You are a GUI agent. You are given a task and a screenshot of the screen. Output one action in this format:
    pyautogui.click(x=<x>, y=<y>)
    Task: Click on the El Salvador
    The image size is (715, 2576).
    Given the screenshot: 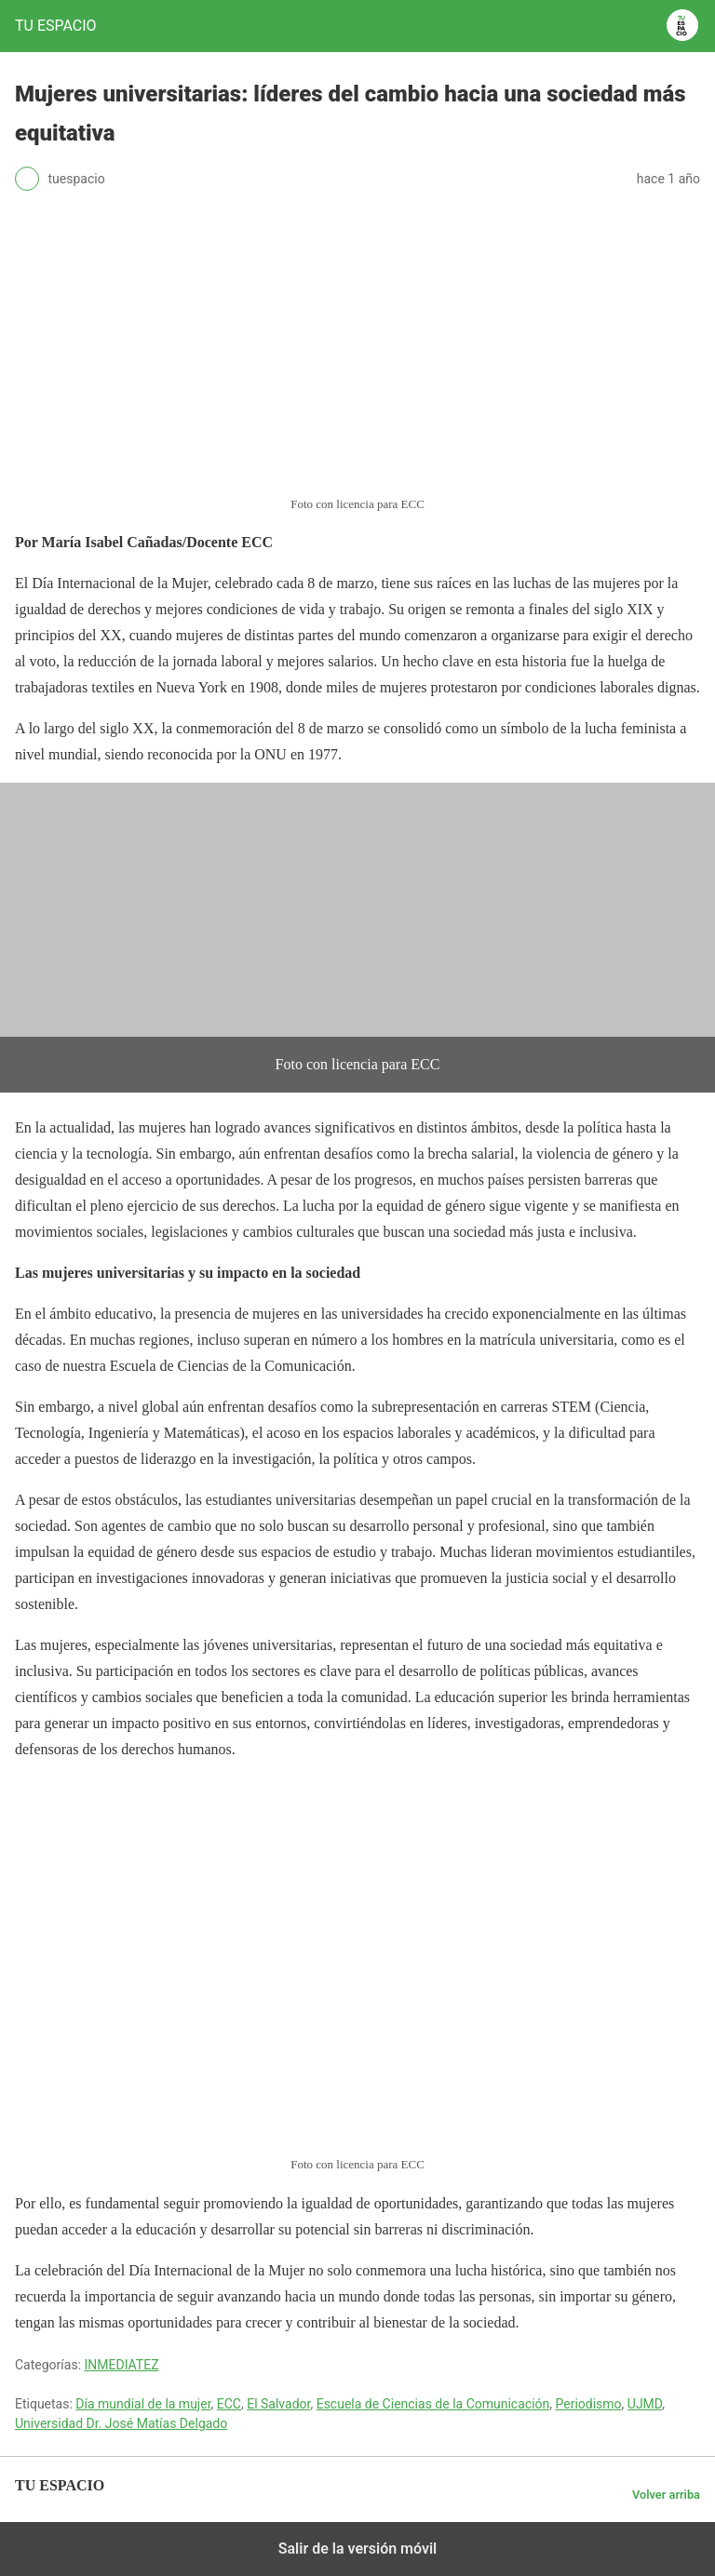 What is the action you would take?
    pyautogui.click(x=278, y=2403)
    